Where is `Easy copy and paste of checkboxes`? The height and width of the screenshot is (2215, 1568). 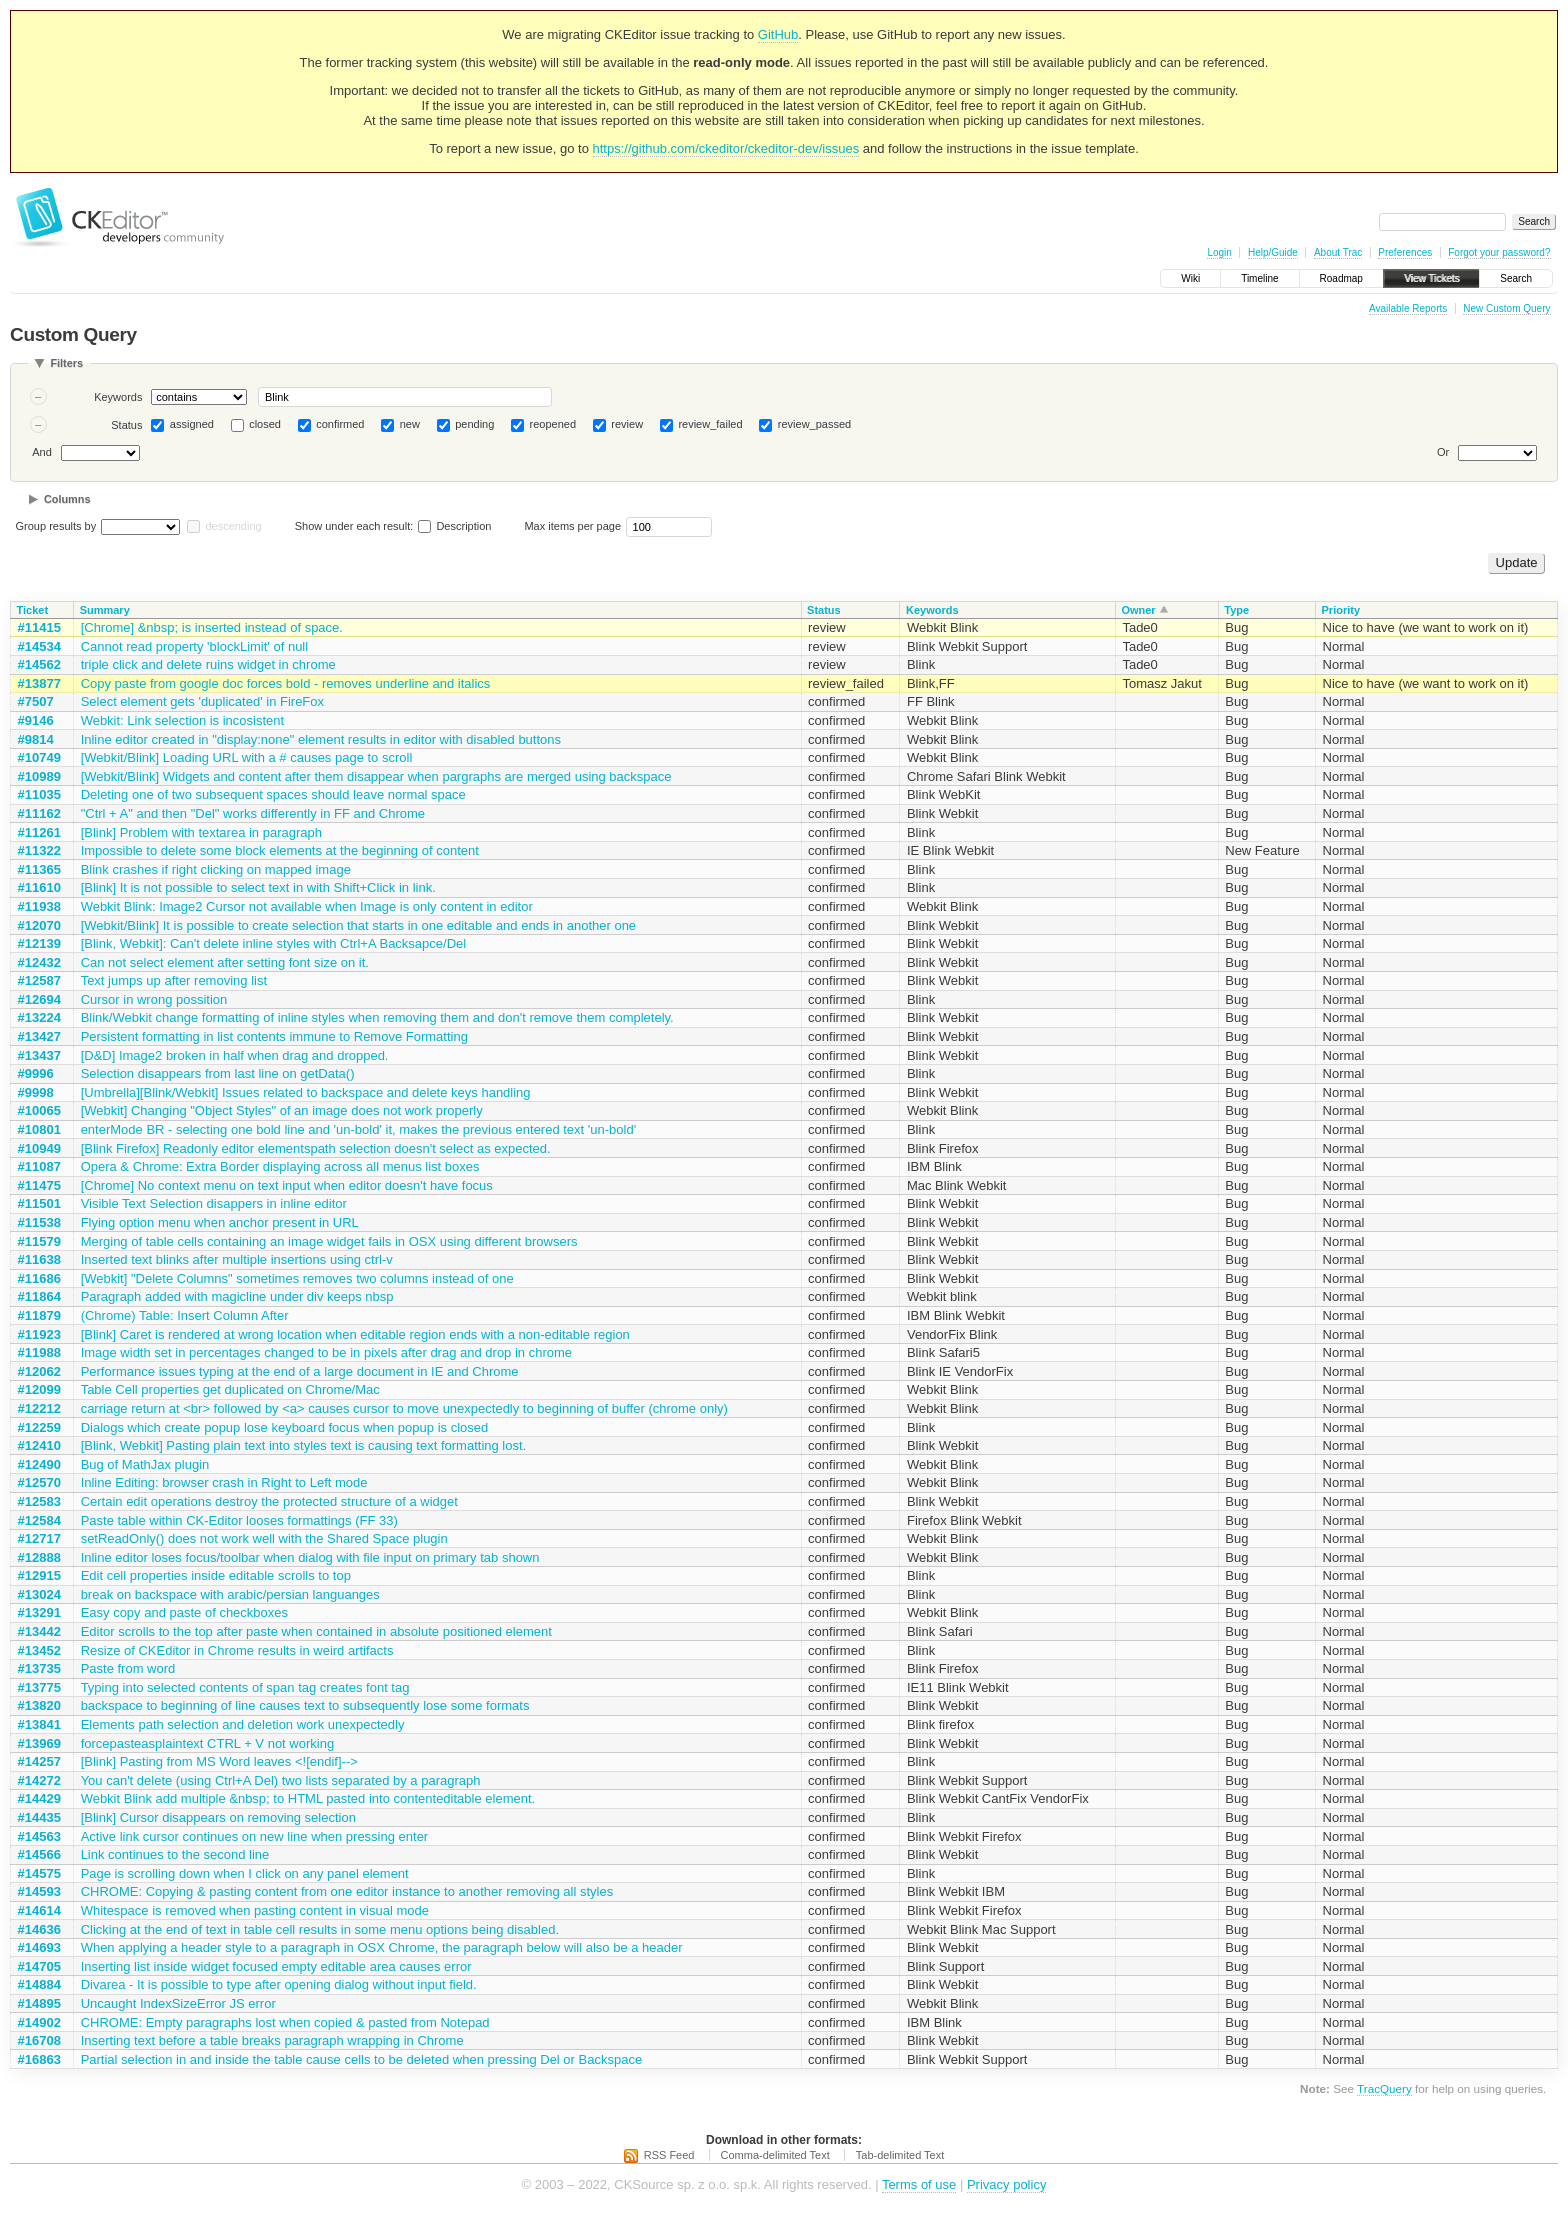
Easy copy and paste of checkboxes is located at coordinates (184, 1612).